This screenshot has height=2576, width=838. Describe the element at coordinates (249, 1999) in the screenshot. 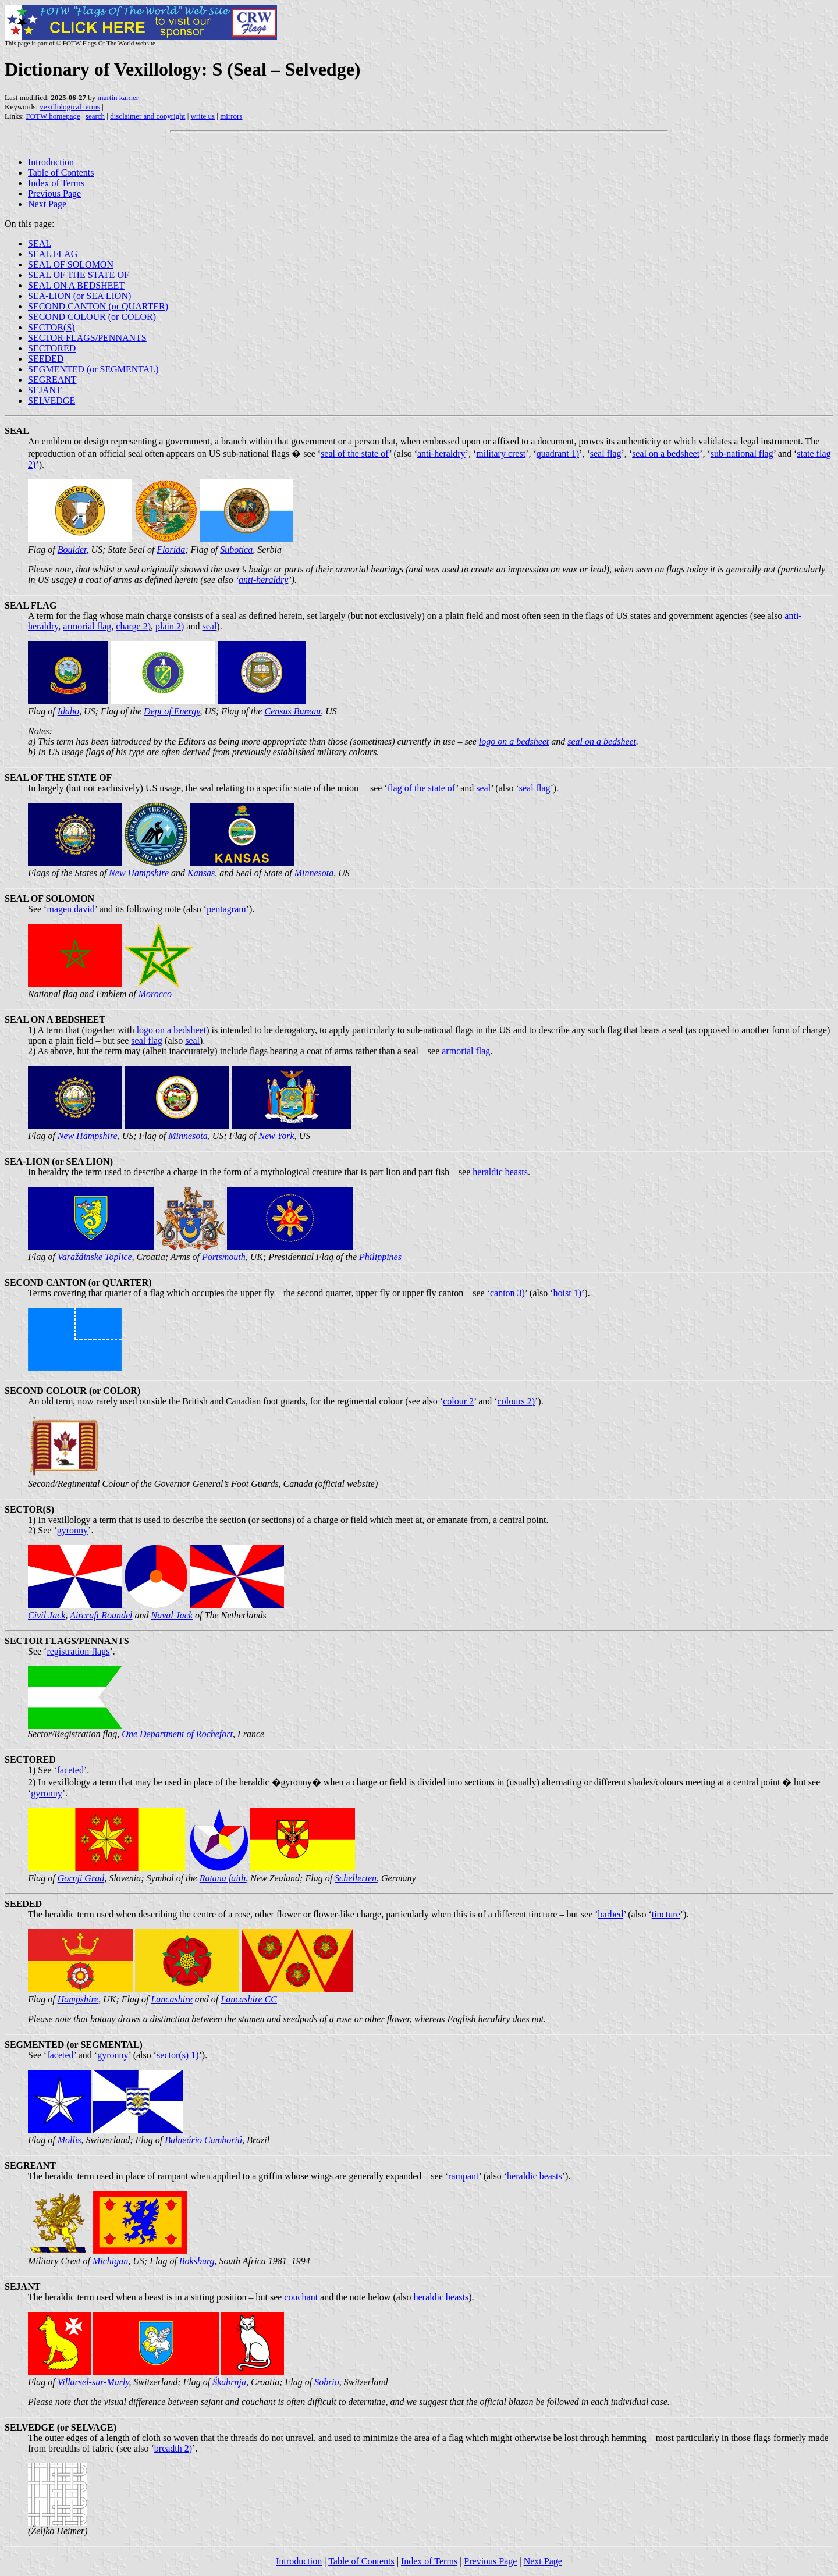

I see `Lancashire CC` at that location.